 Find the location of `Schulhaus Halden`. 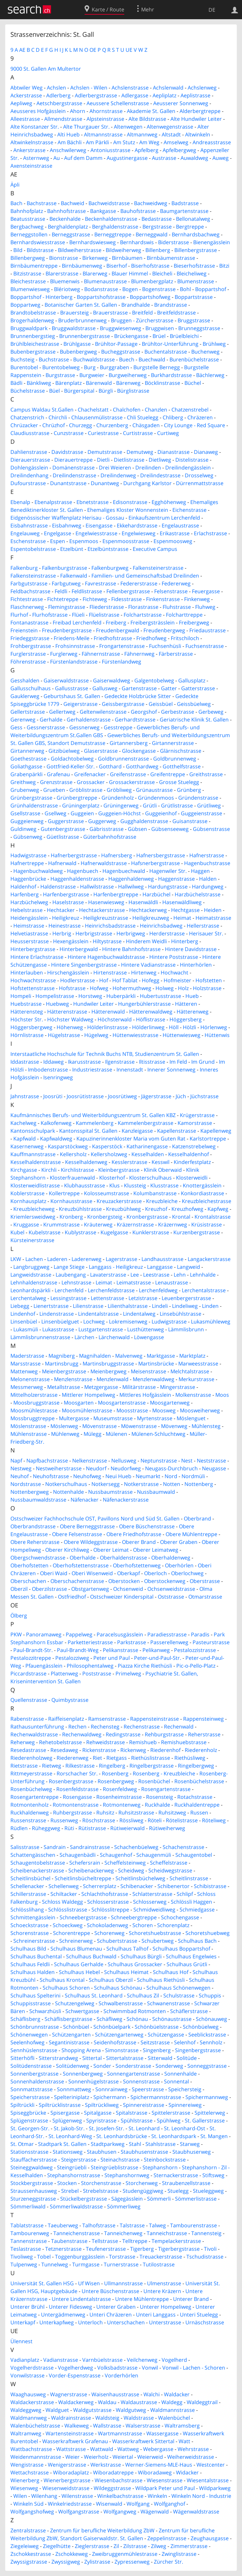

Schulhaus Halden is located at coordinates (32, 1972).